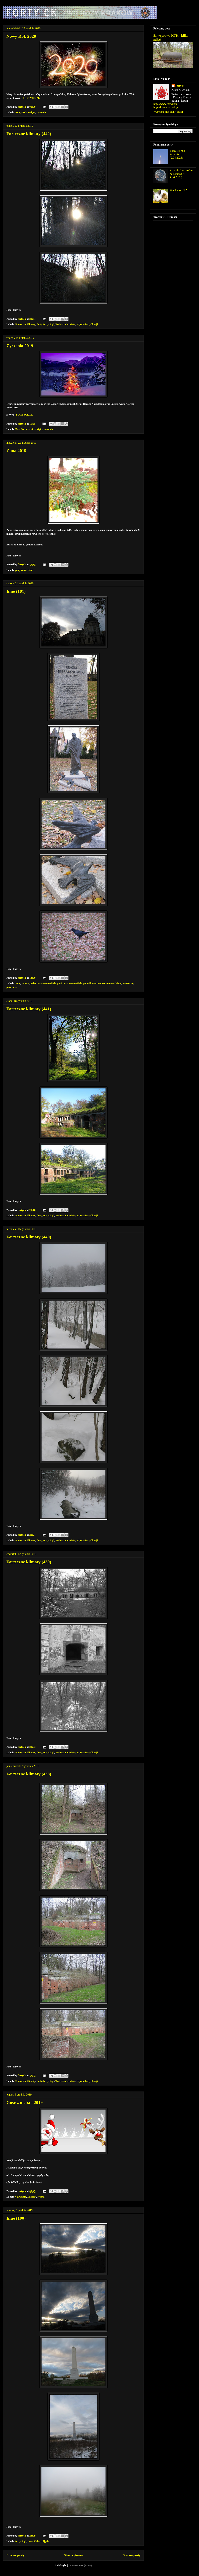 This screenshot has width=199, height=2576. What do you see at coordinates (73, 2555) in the screenshot?
I see `Strona główna` at bounding box center [73, 2555].